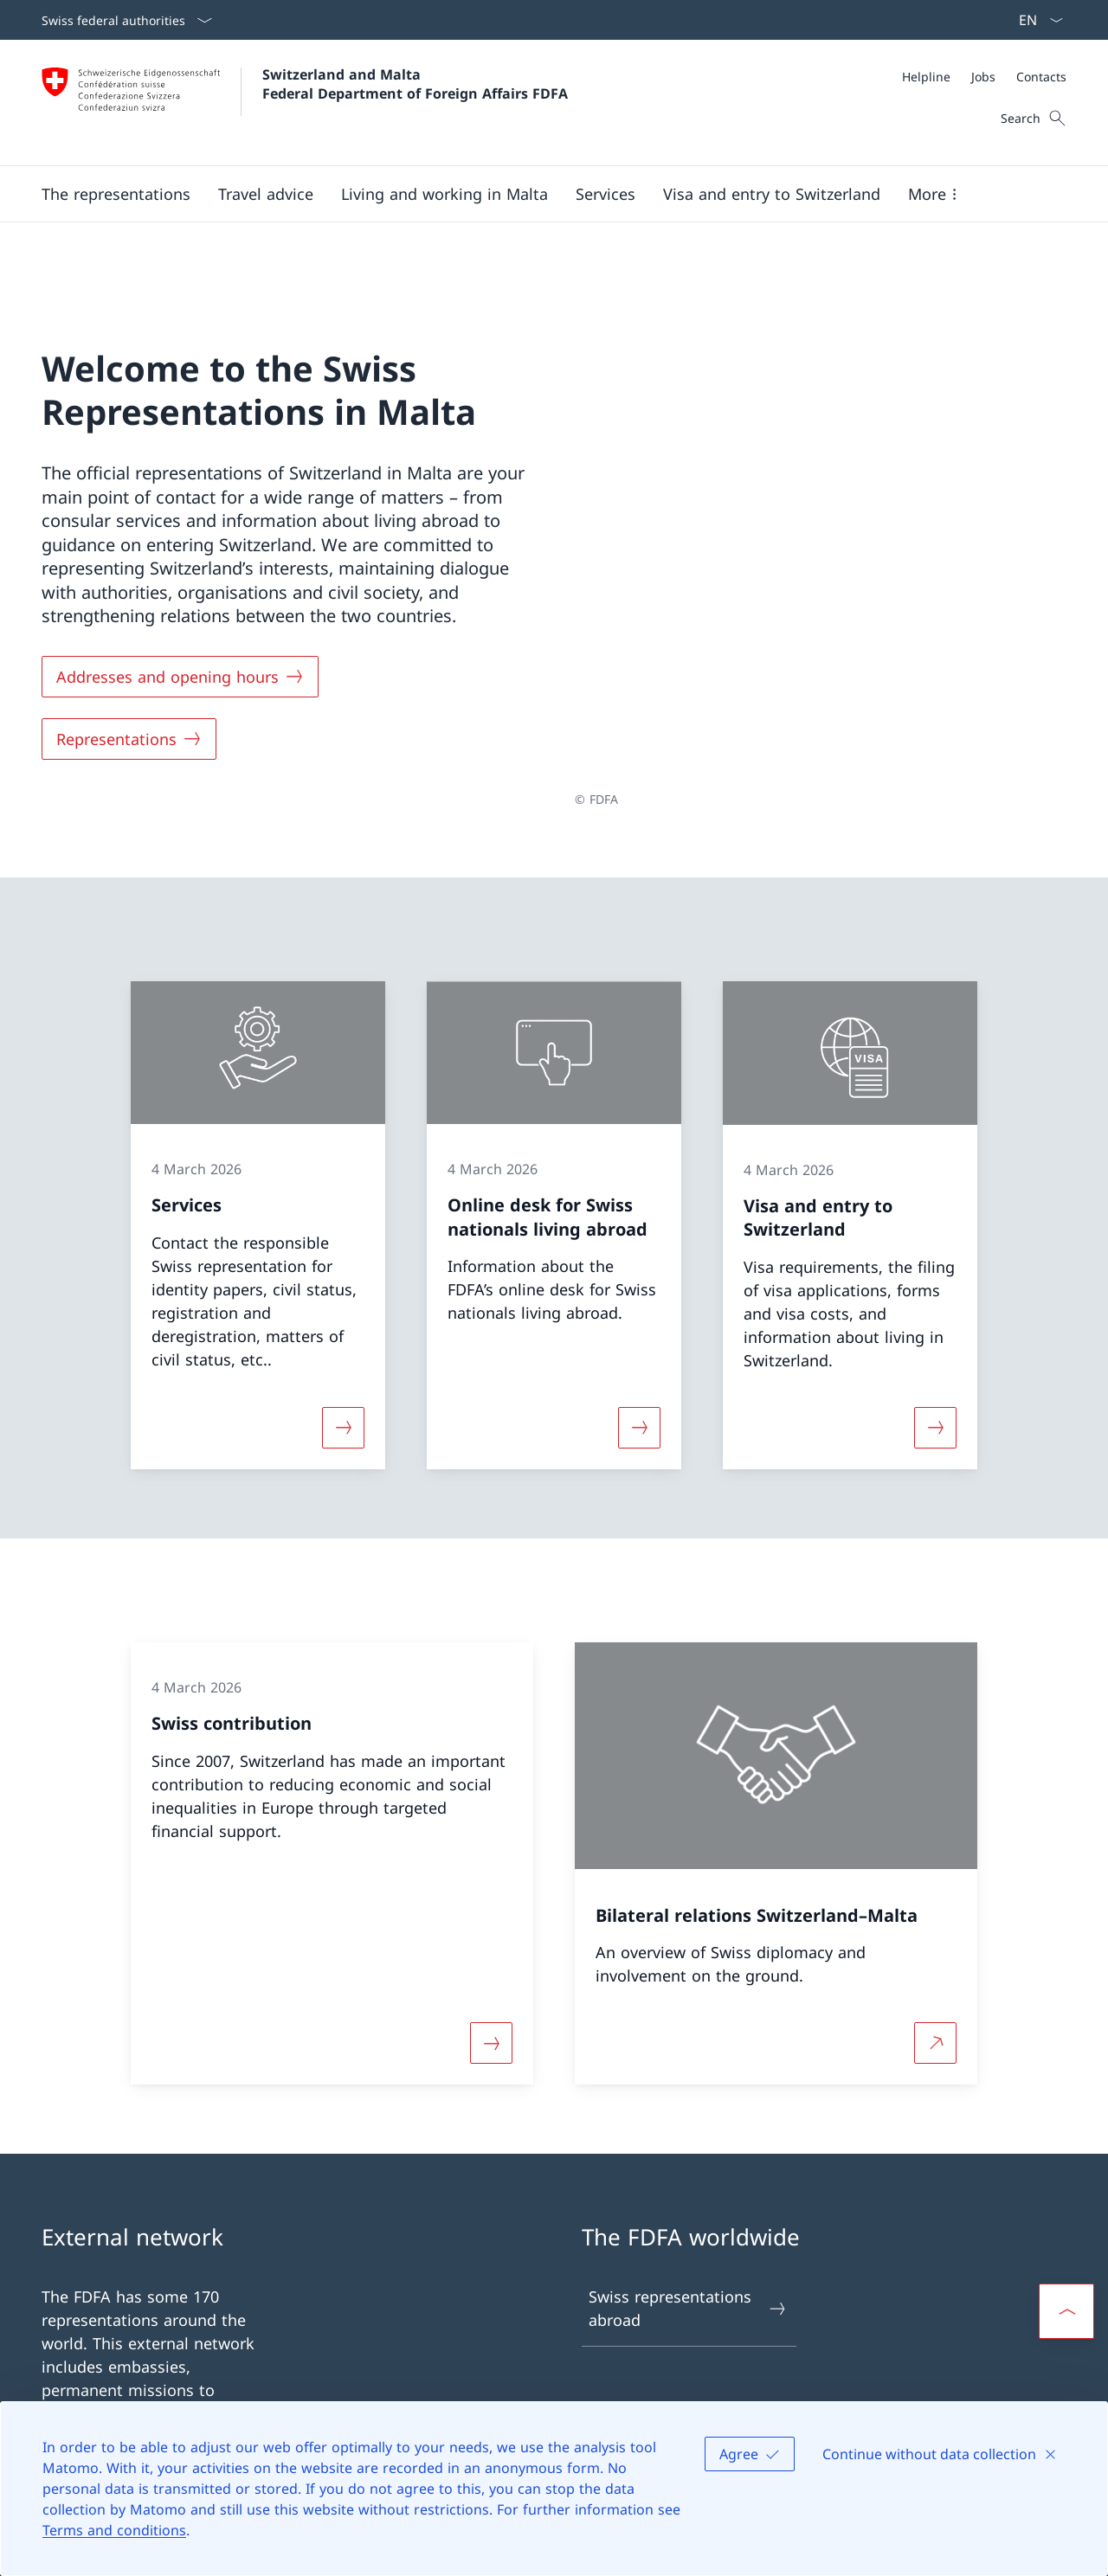 Image resolution: width=1108 pixels, height=2576 pixels. What do you see at coordinates (984, 76) in the screenshot?
I see `[Meta]` at bounding box center [984, 76].